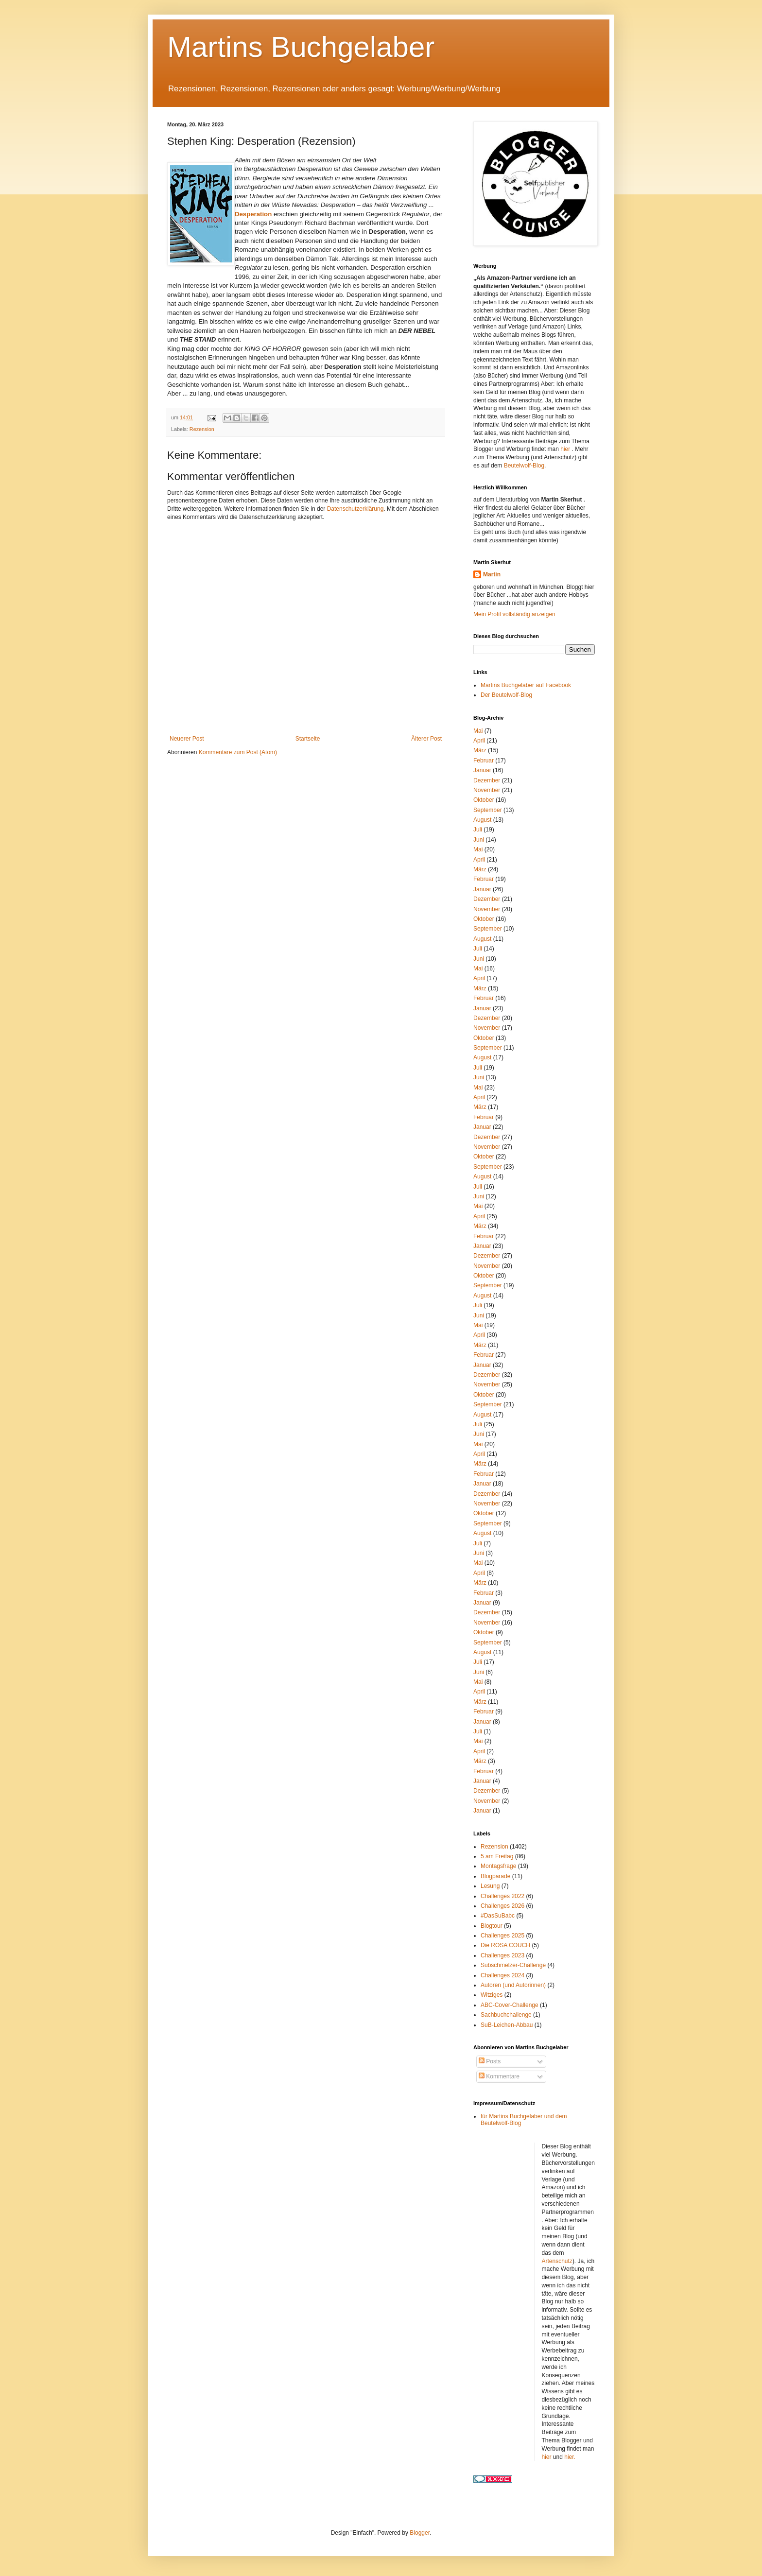  What do you see at coordinates (420, 2532) in the screenshot?
I see `Blogger` at bounding box center [420, 2532].